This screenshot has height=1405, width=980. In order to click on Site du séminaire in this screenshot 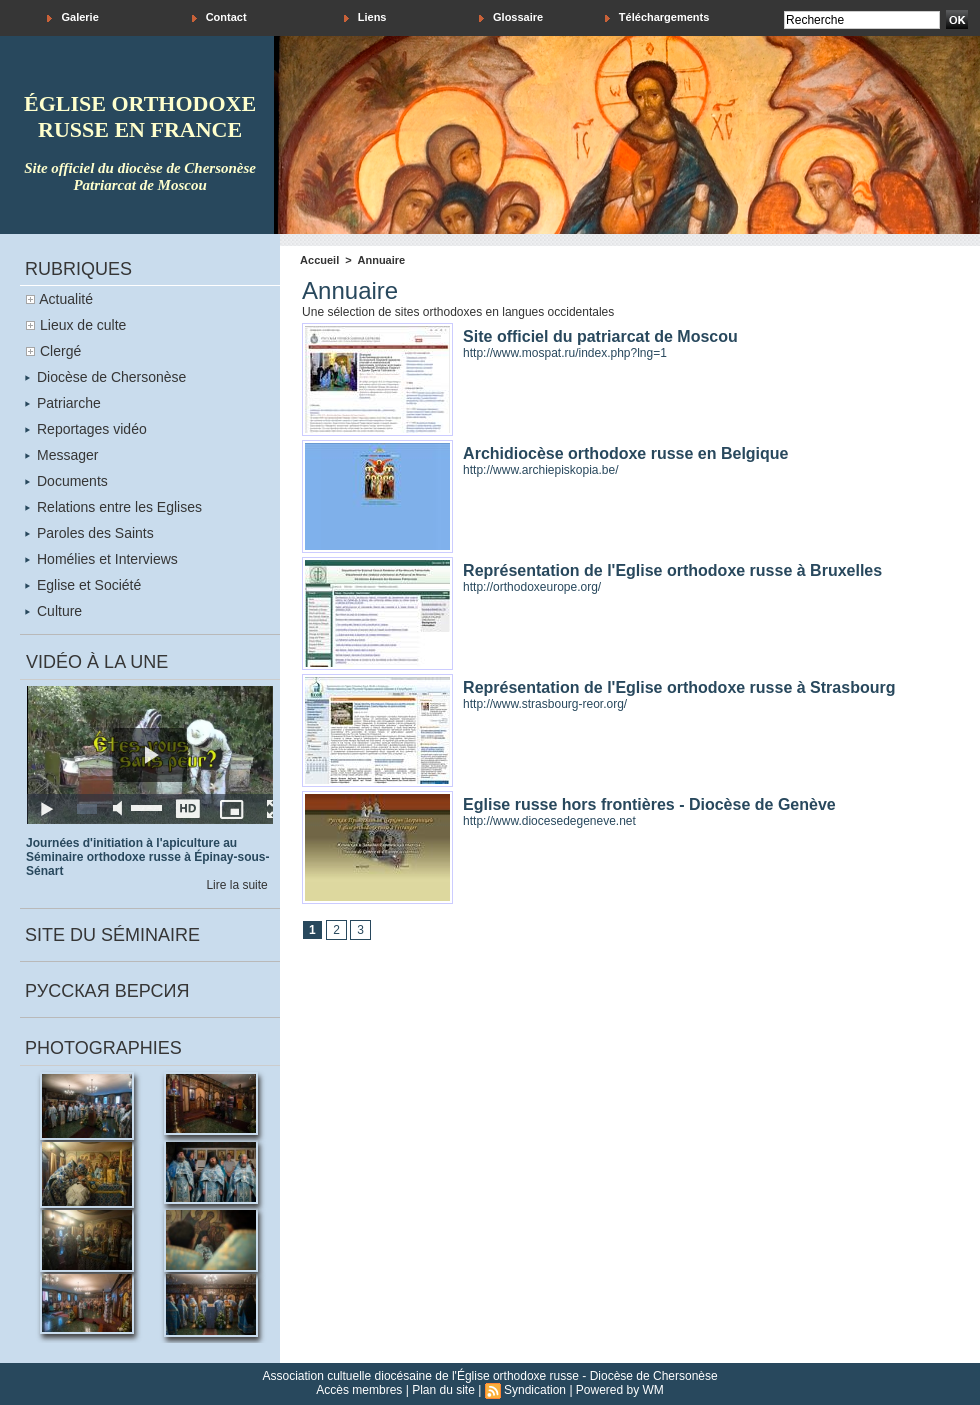, I will do `click(112, 935)`.